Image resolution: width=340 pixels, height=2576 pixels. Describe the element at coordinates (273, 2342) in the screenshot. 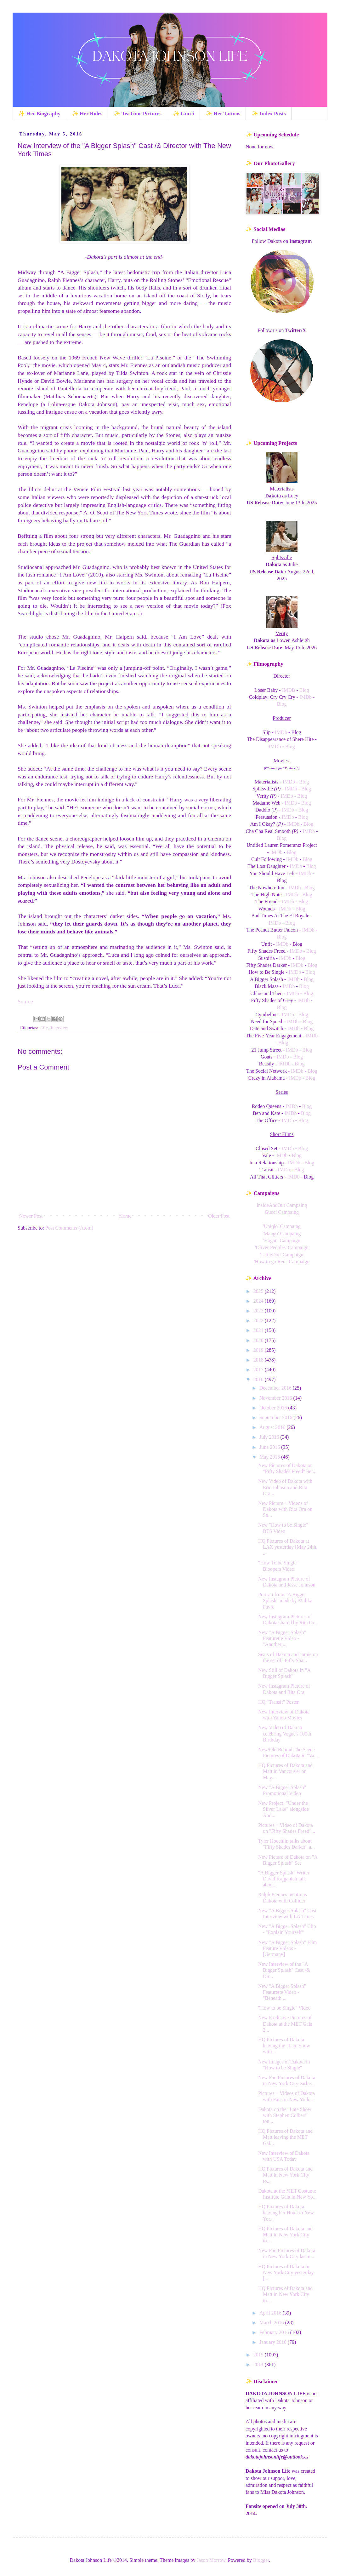

I see `January 2016` at that location.